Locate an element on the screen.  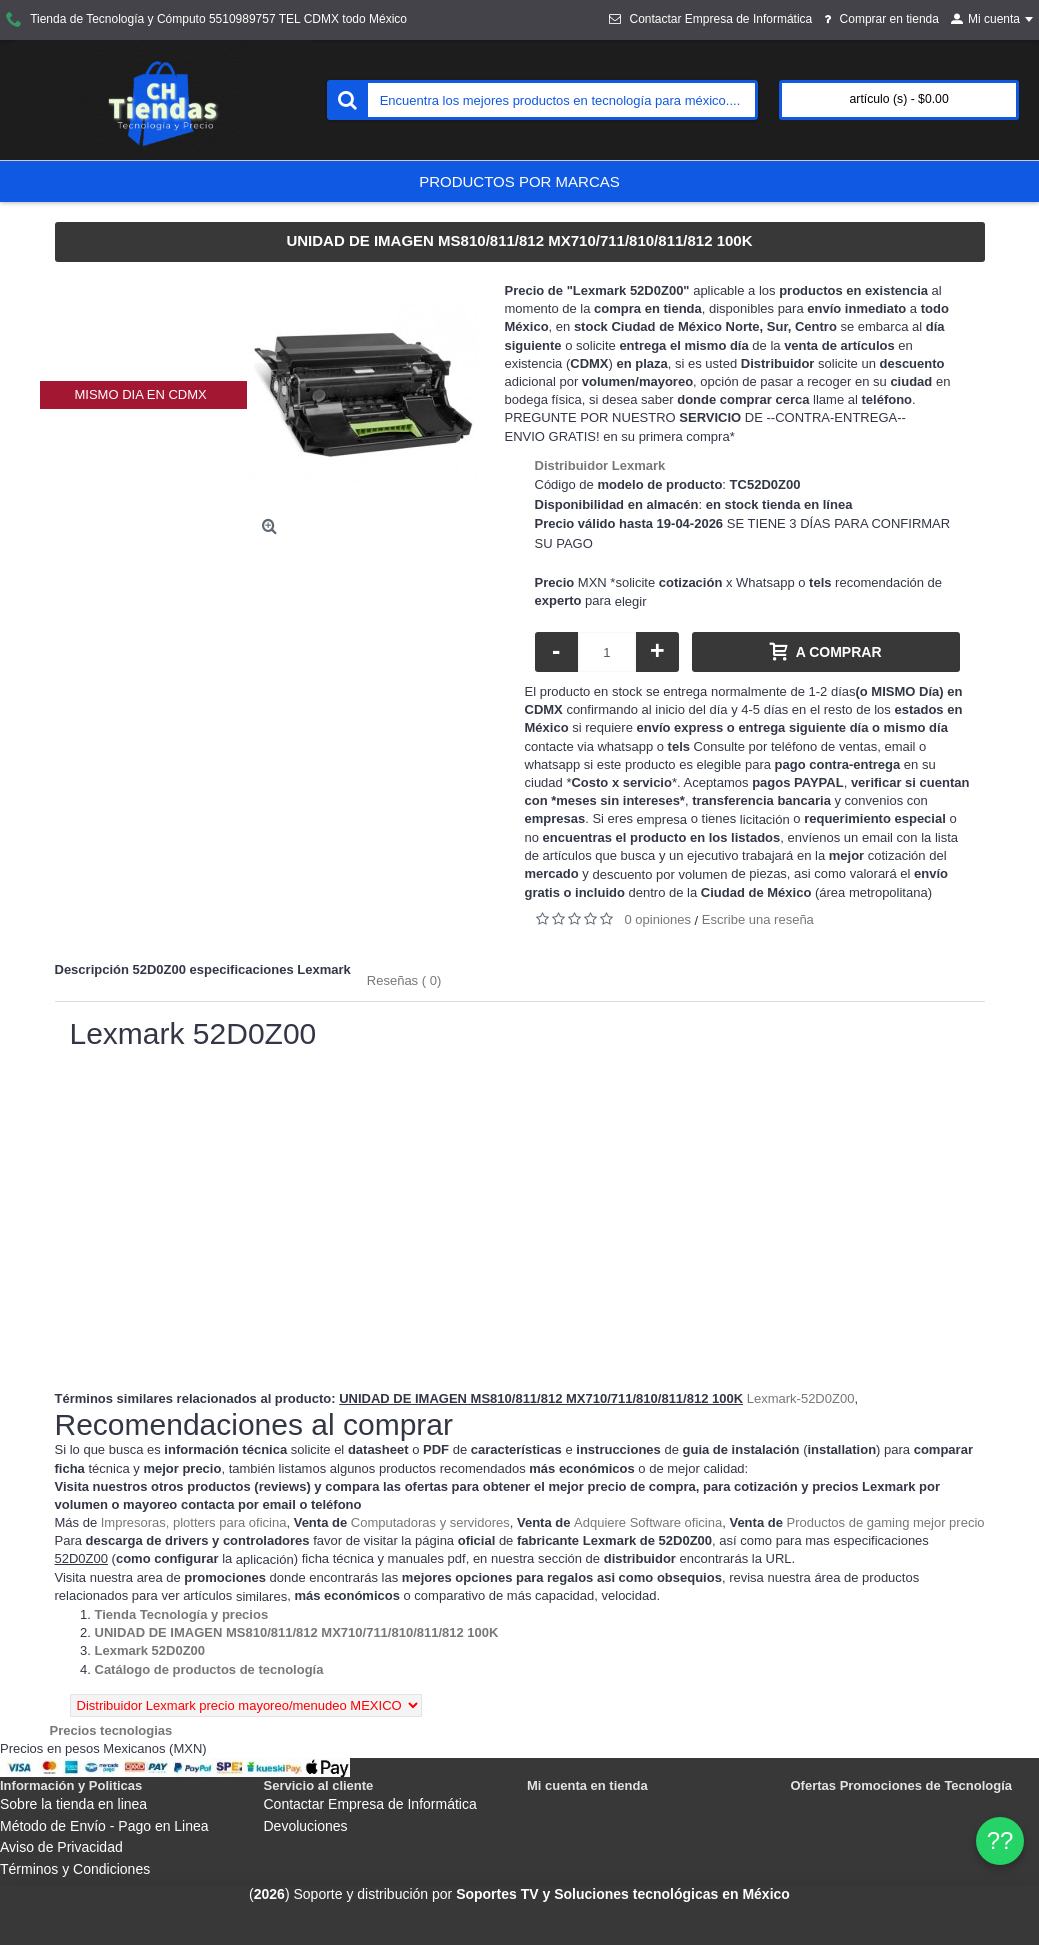
Sobre la tienda en linea is located at coordinates (73, 1804).